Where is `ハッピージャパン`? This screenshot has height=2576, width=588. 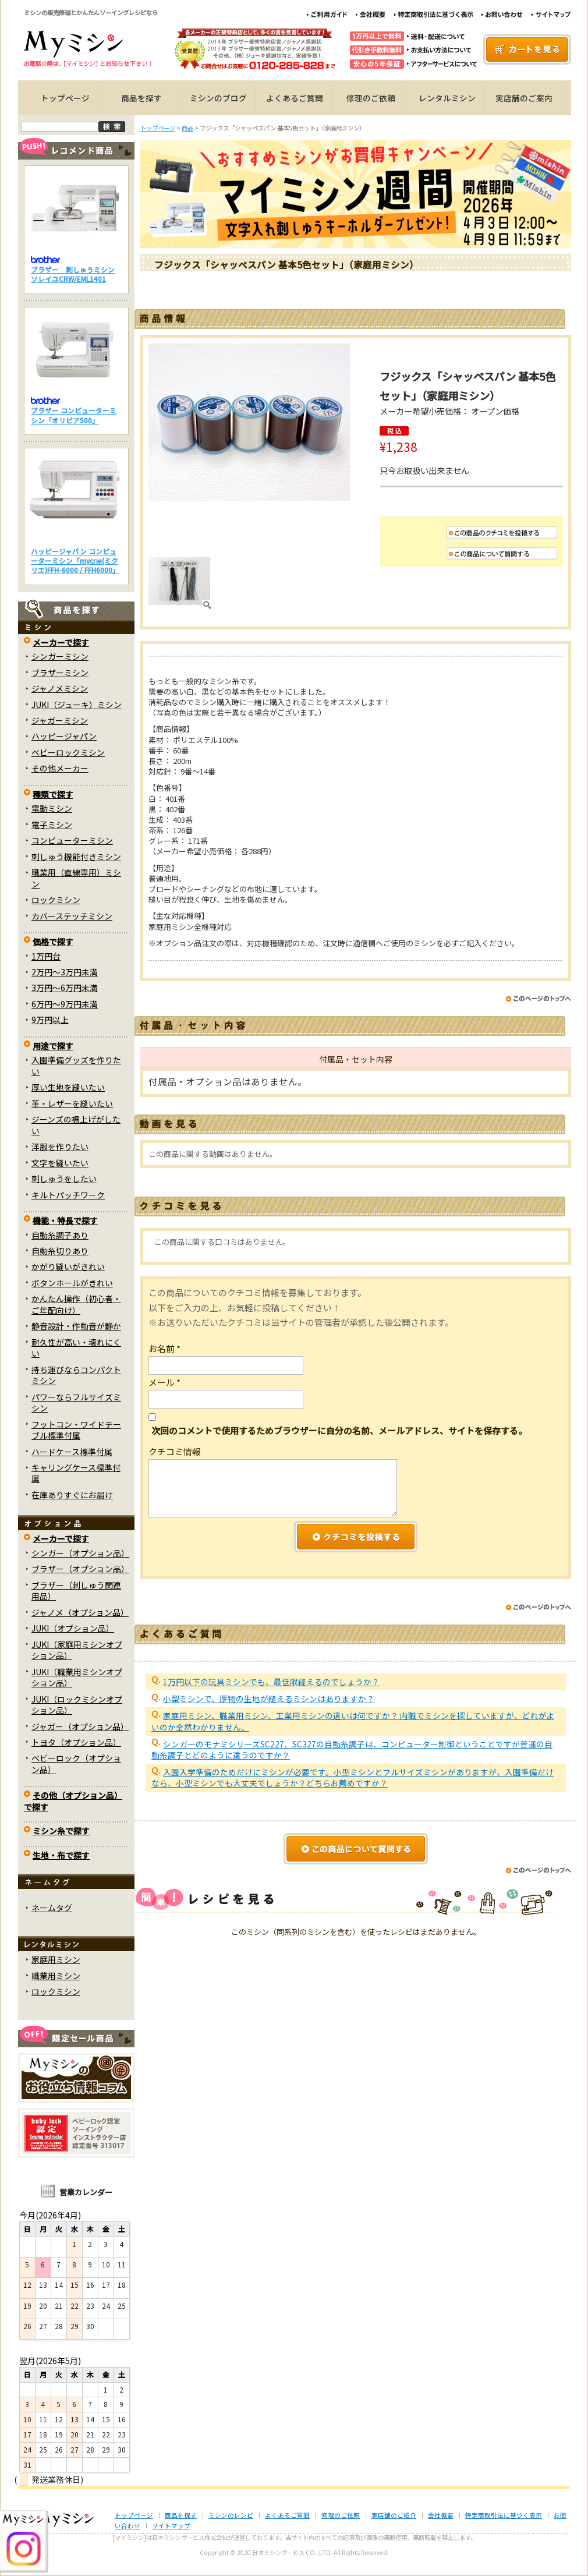
ハッピージャパン is located at coordinates (64, 736).